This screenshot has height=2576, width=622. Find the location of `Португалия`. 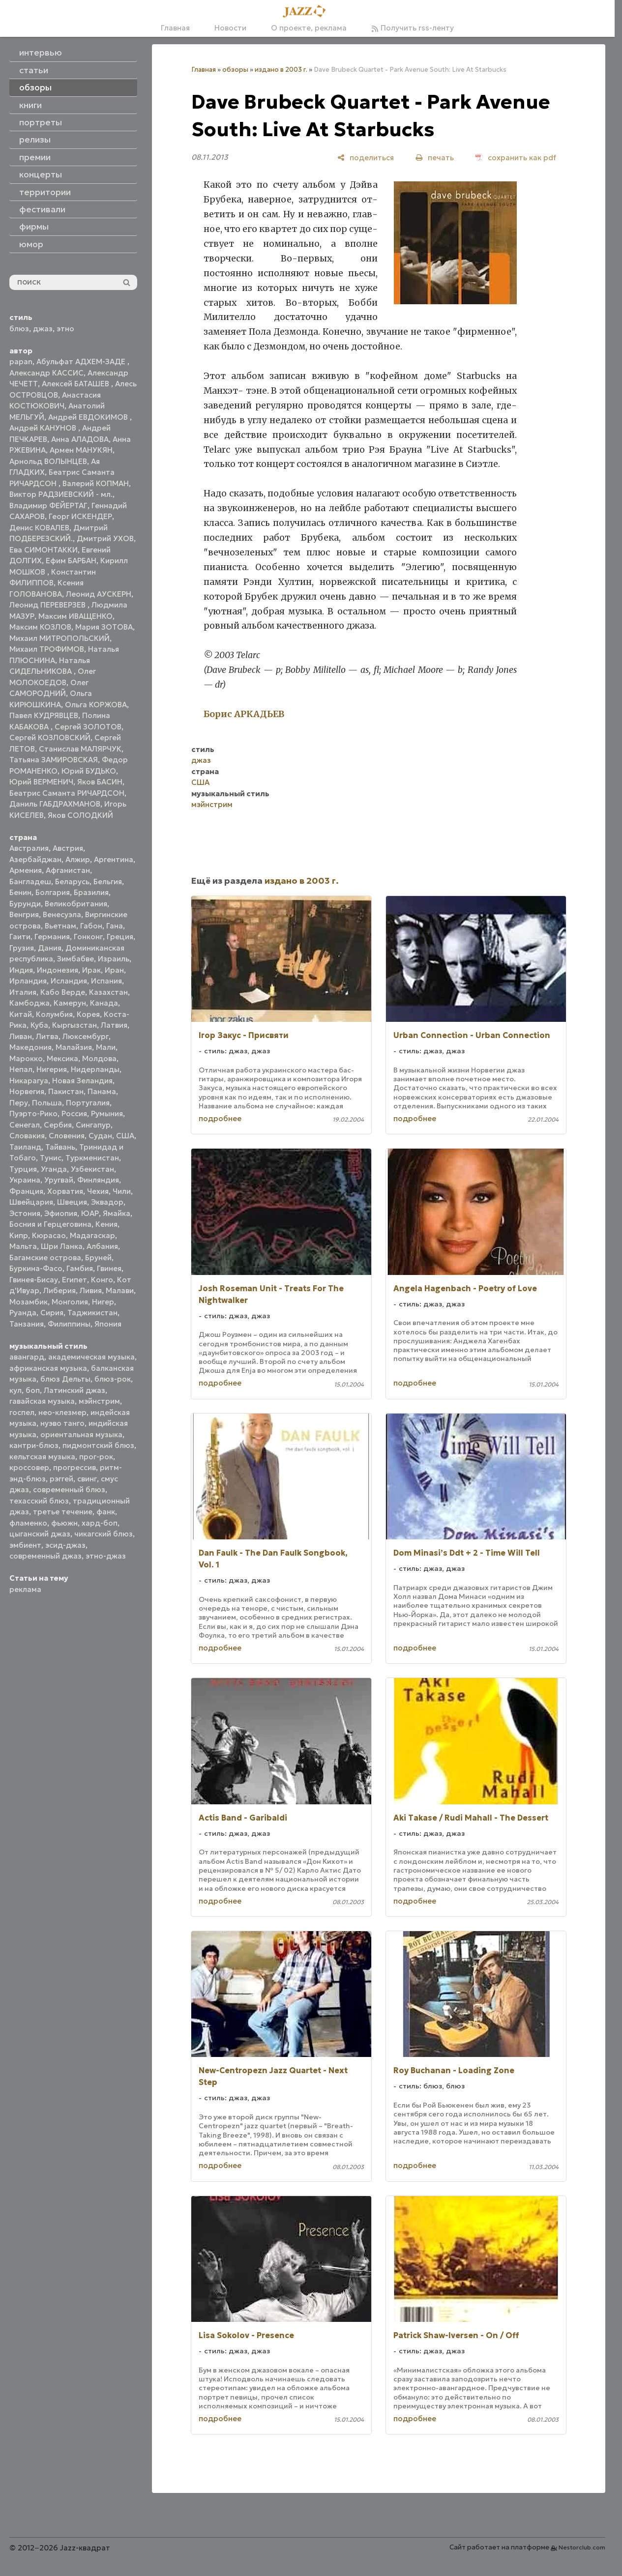

Португалия is located at coordinates (88, 1102).